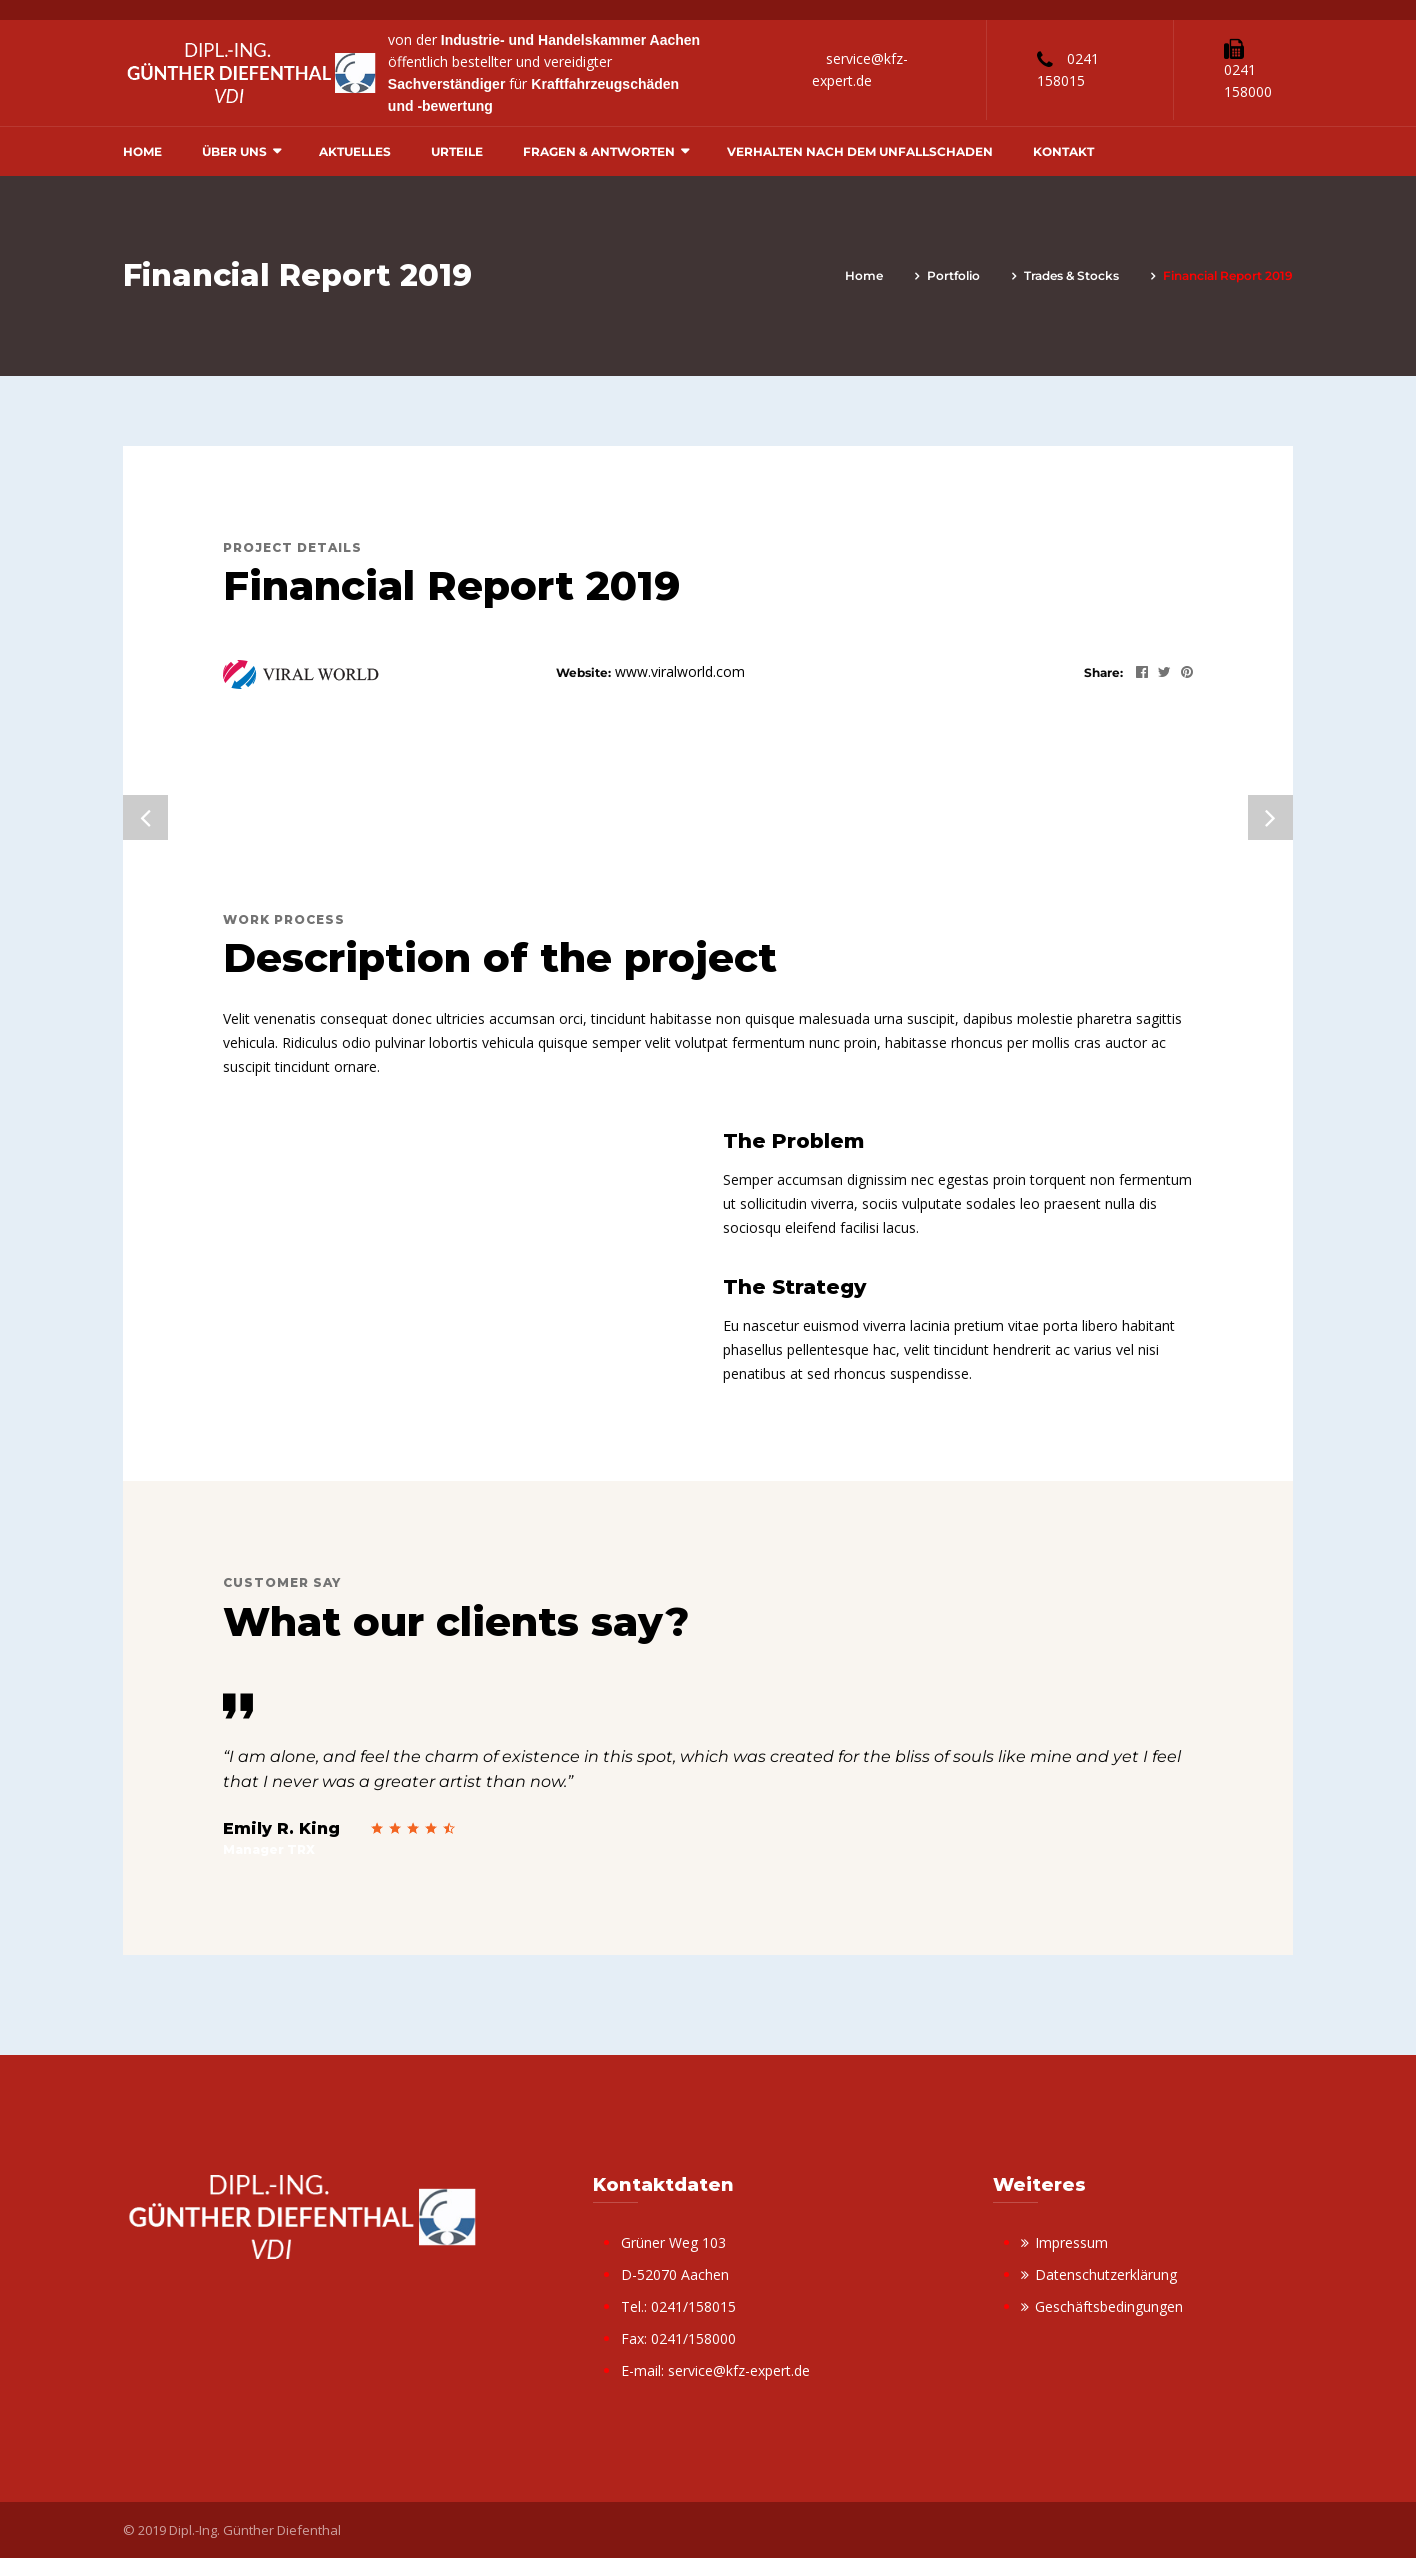  What do you see at coordinates (860, 151) in the screenshot?
I see `Verhalten nach dem Unfallschaden` at bounding box center [860, 151].